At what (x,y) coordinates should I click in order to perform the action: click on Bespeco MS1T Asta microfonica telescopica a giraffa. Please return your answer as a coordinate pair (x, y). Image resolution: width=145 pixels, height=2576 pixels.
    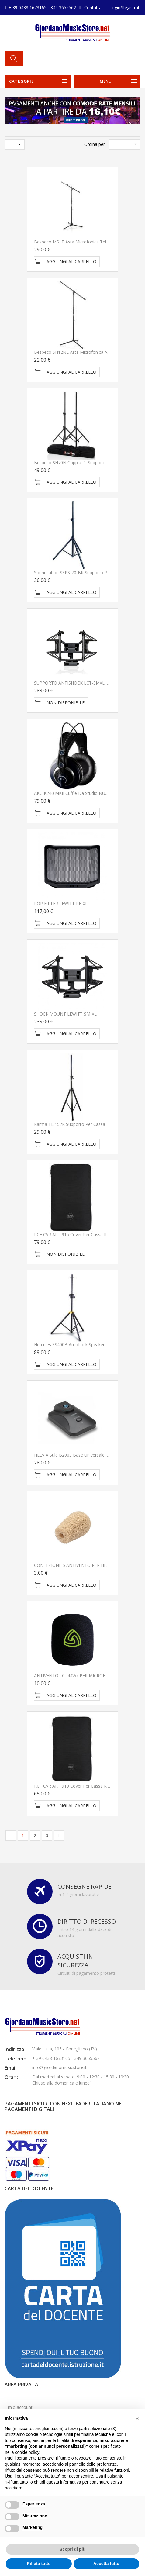
    Looking at the image, I should click on (88, 242).